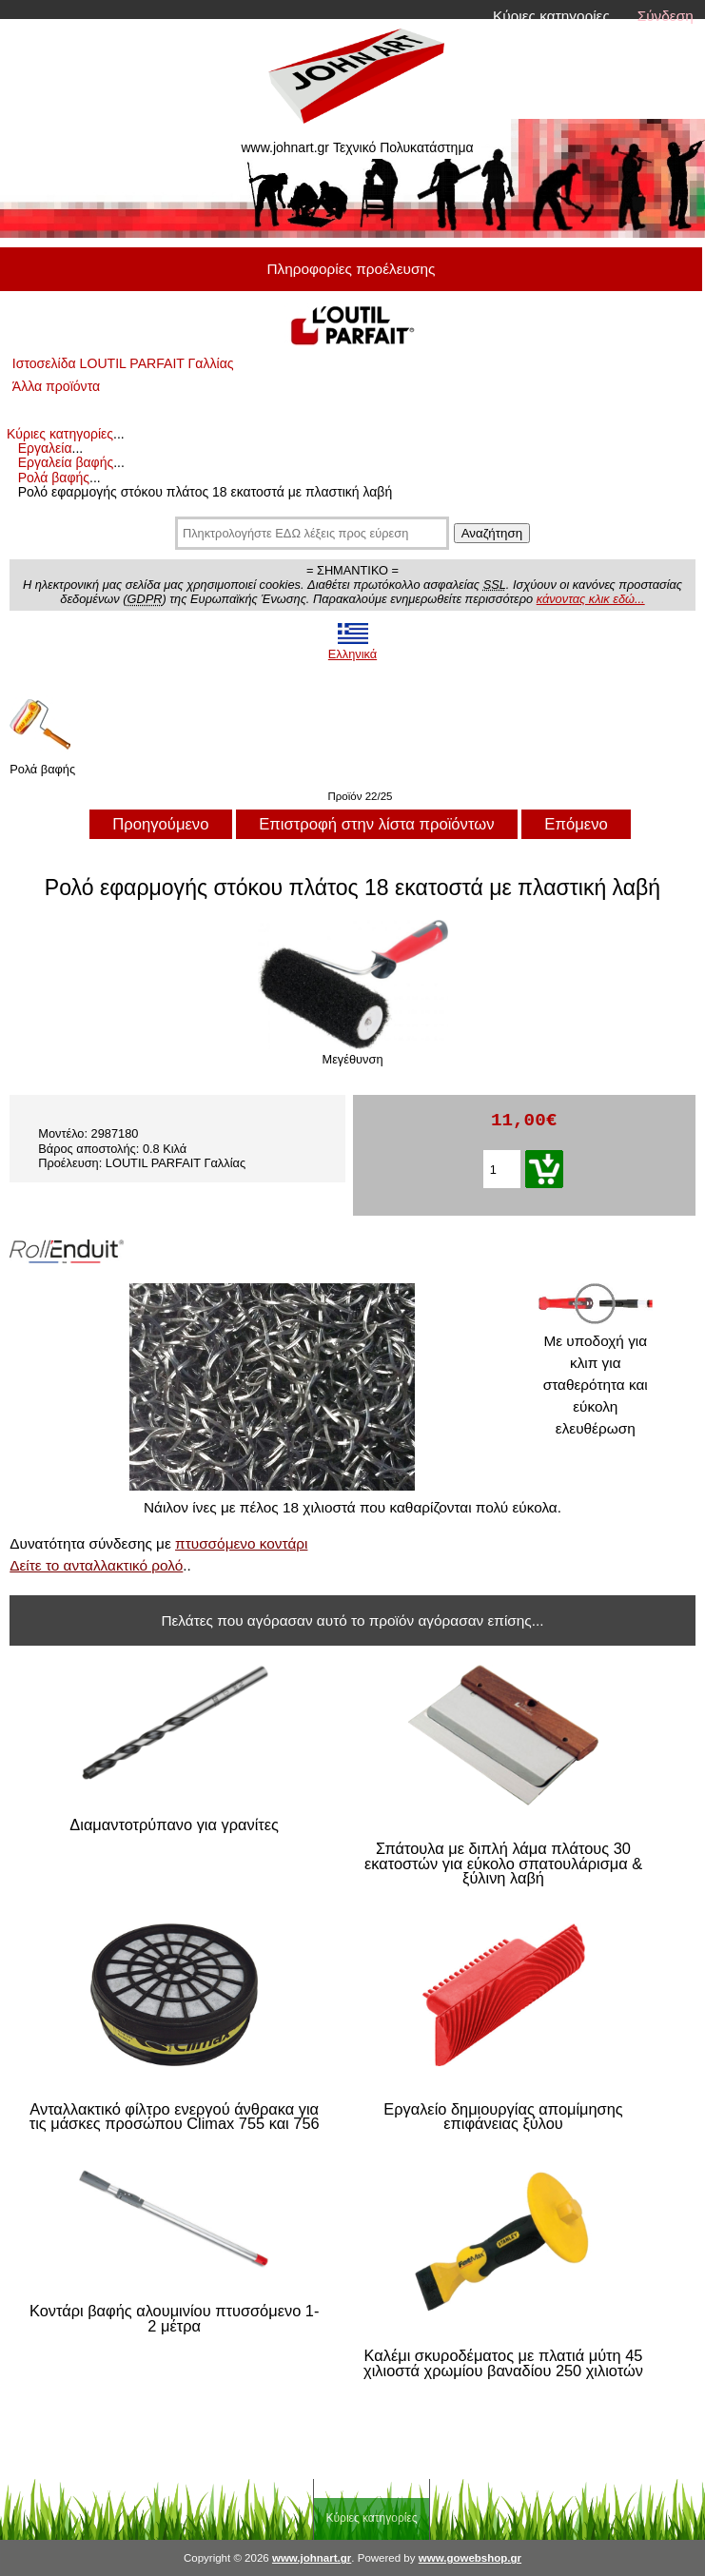 The width and height of the screenshot is (705, 2576). I want to click on κάνοντας κλικ εδώ..., so click(591, 599).